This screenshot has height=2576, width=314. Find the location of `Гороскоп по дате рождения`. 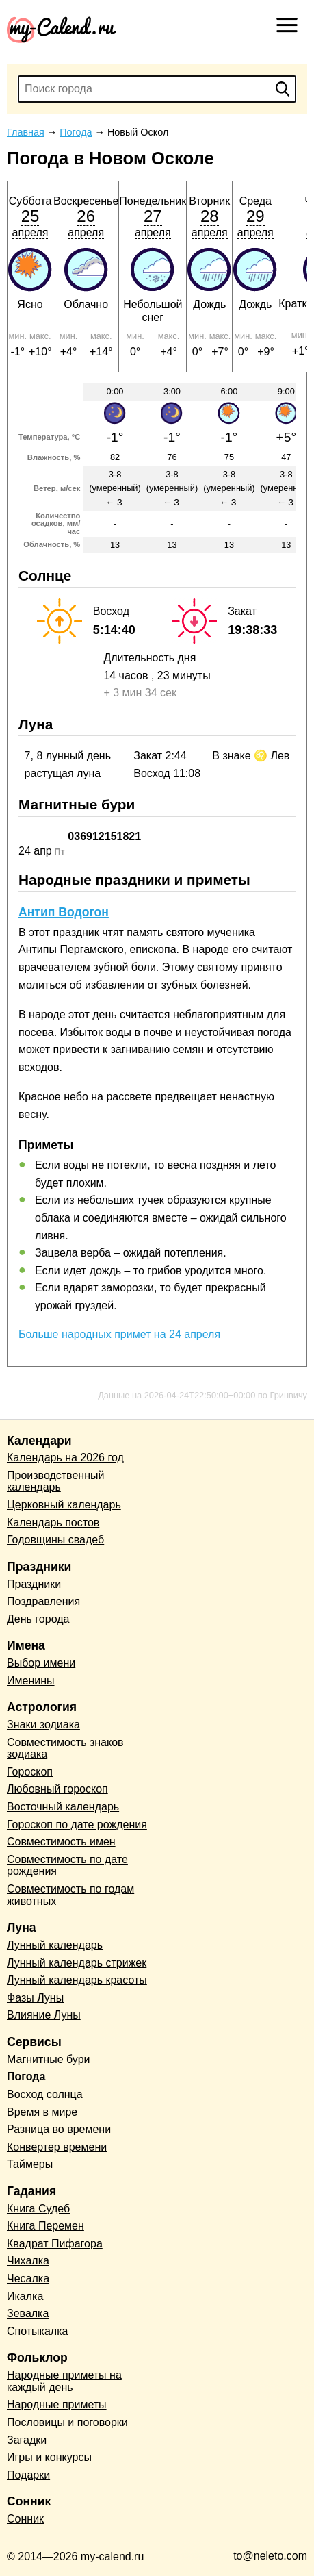

Гороскоп по дате рождения is located at coordinates (77, 1824).